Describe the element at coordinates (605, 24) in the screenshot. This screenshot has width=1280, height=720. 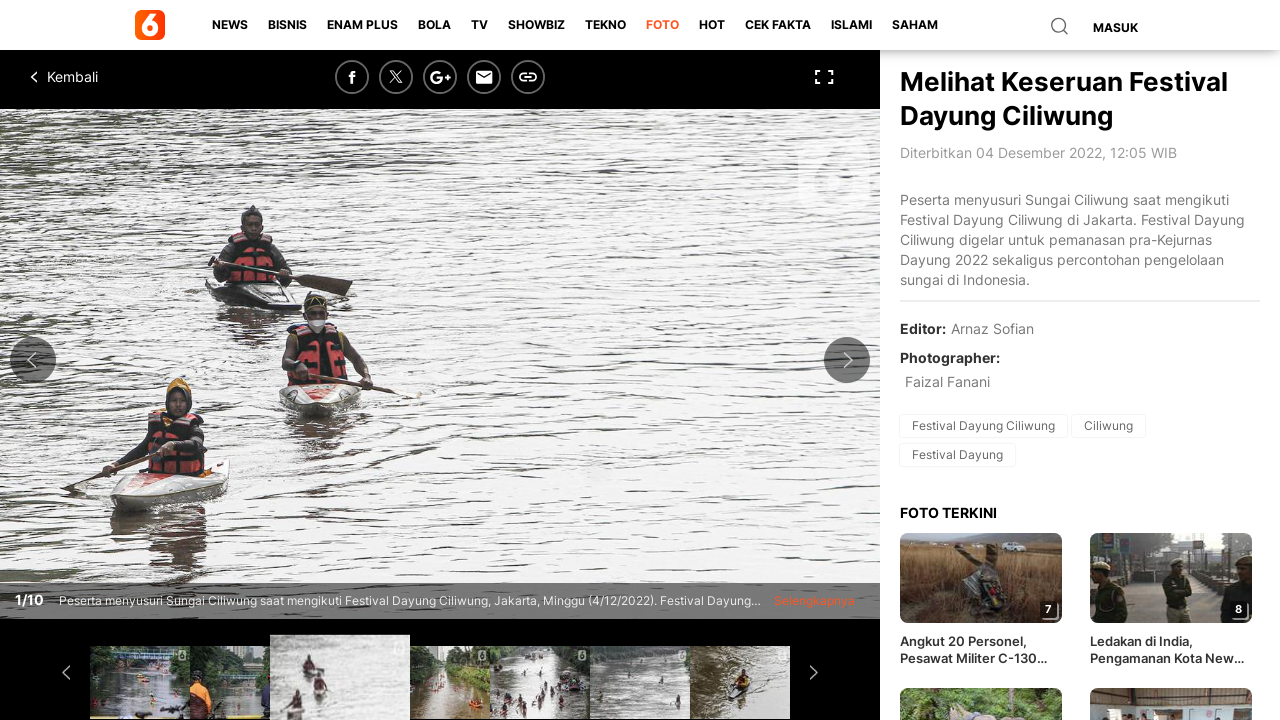
I see `Tekno` at that location.